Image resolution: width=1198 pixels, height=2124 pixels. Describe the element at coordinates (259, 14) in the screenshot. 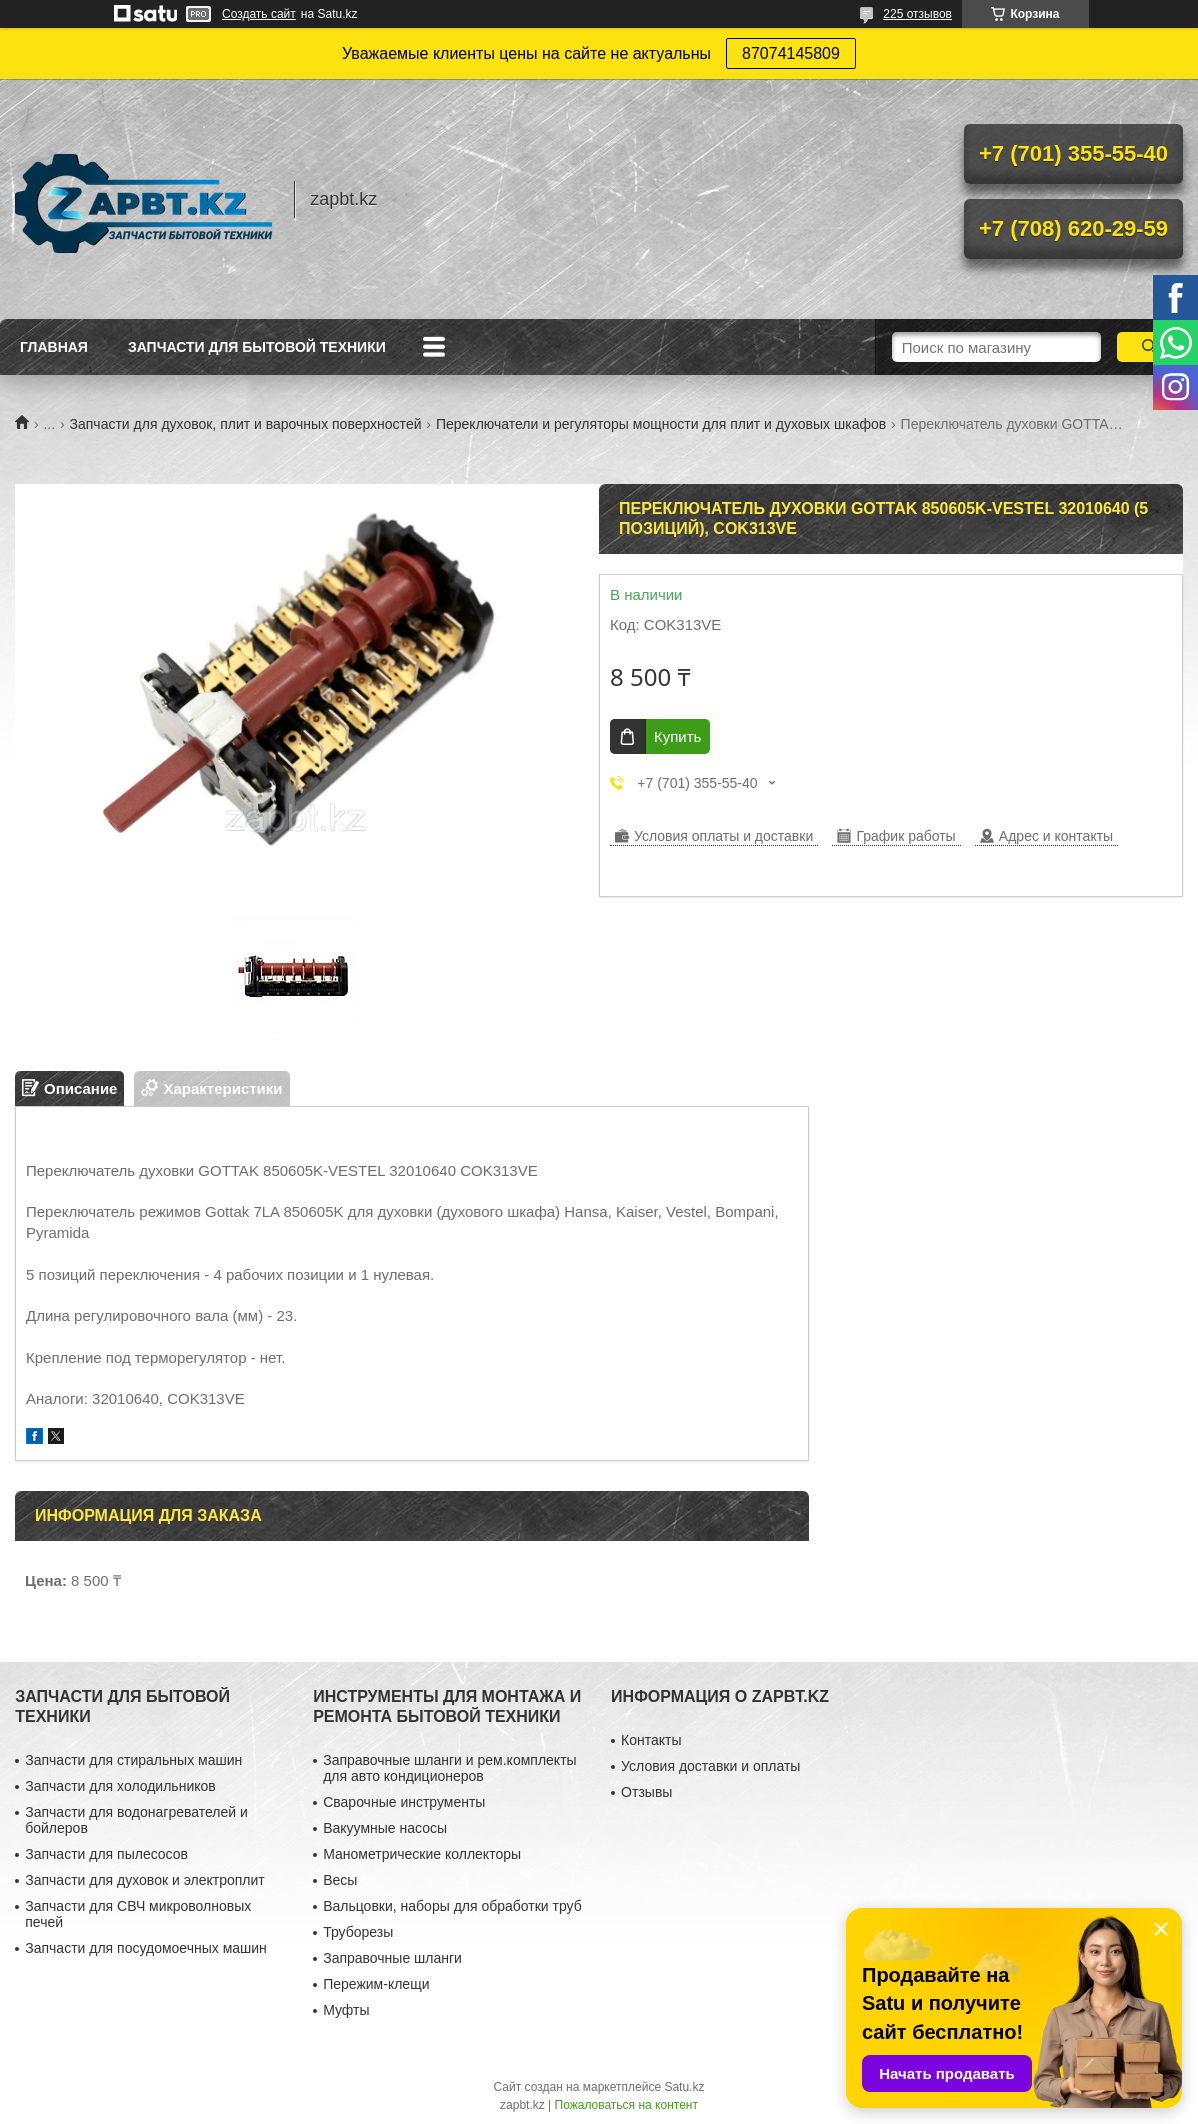

I see `Создать сайт` at that location.